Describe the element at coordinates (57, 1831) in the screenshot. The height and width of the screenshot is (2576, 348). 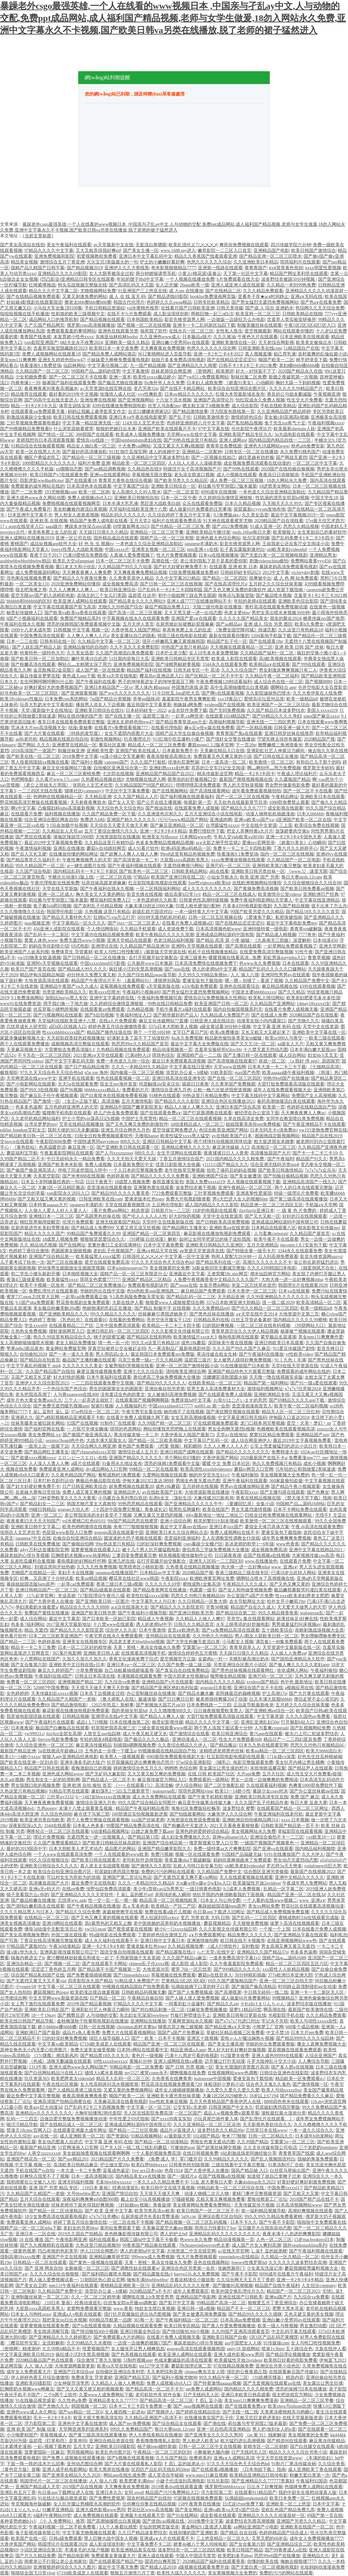
I see `啊疼轻点一区二区三区在线观看` at that location.